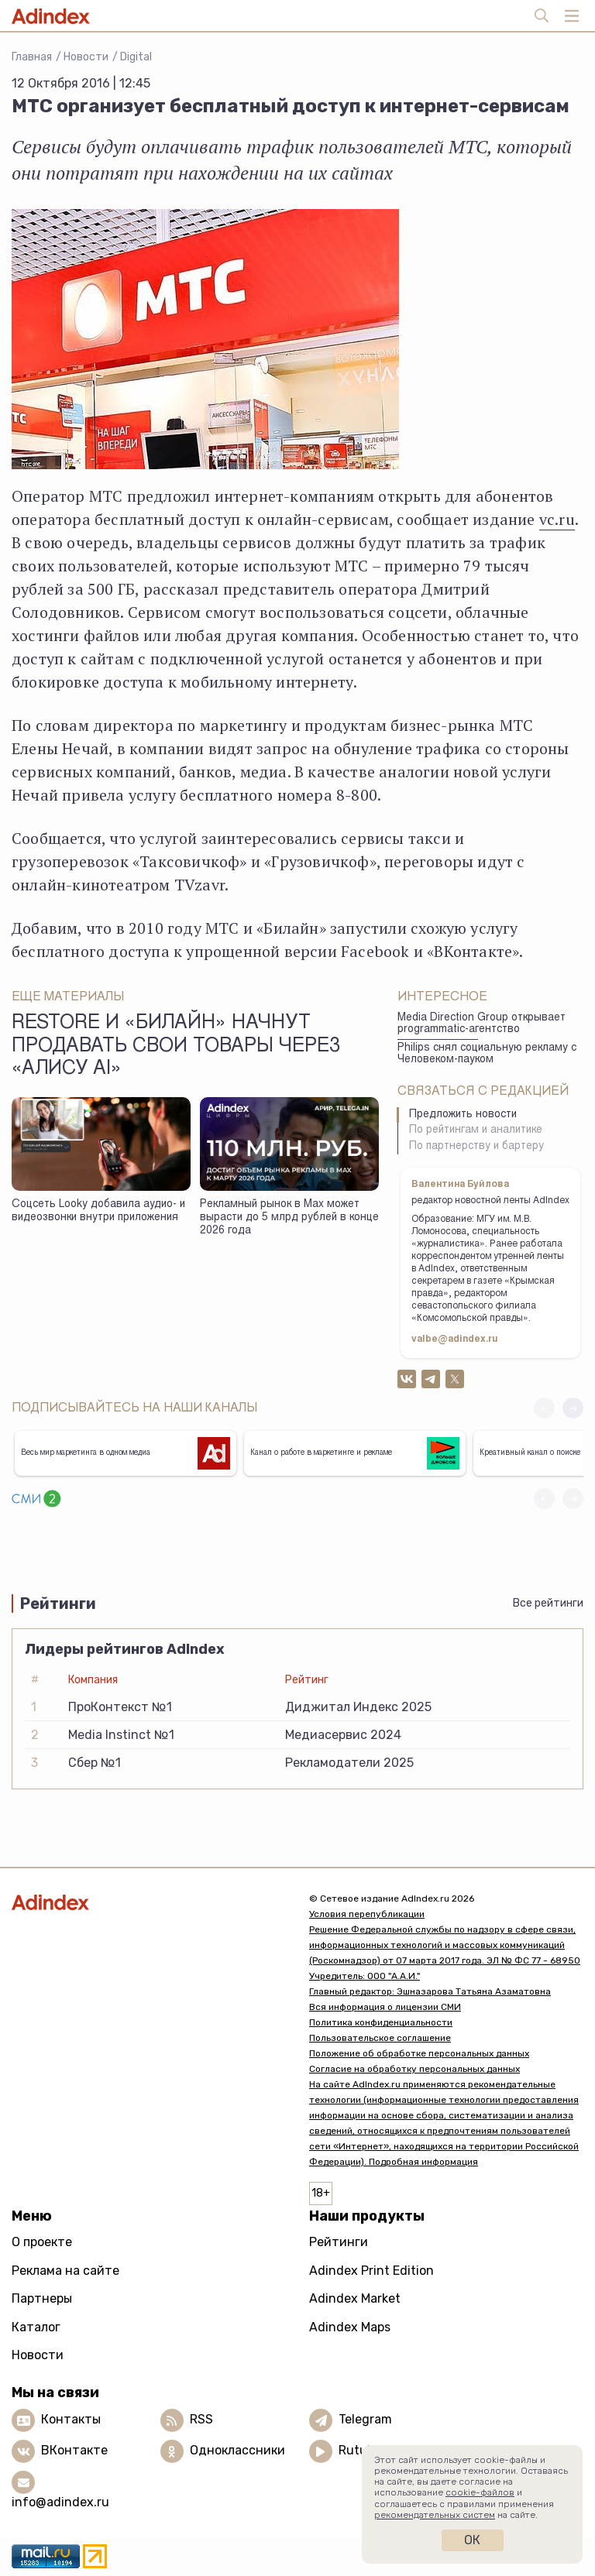 Image resolution: width=595 pixels, height=2576 pixels. Describe the element at coordinates (86, 56) in the screenshot. I see `Новости` at that location.